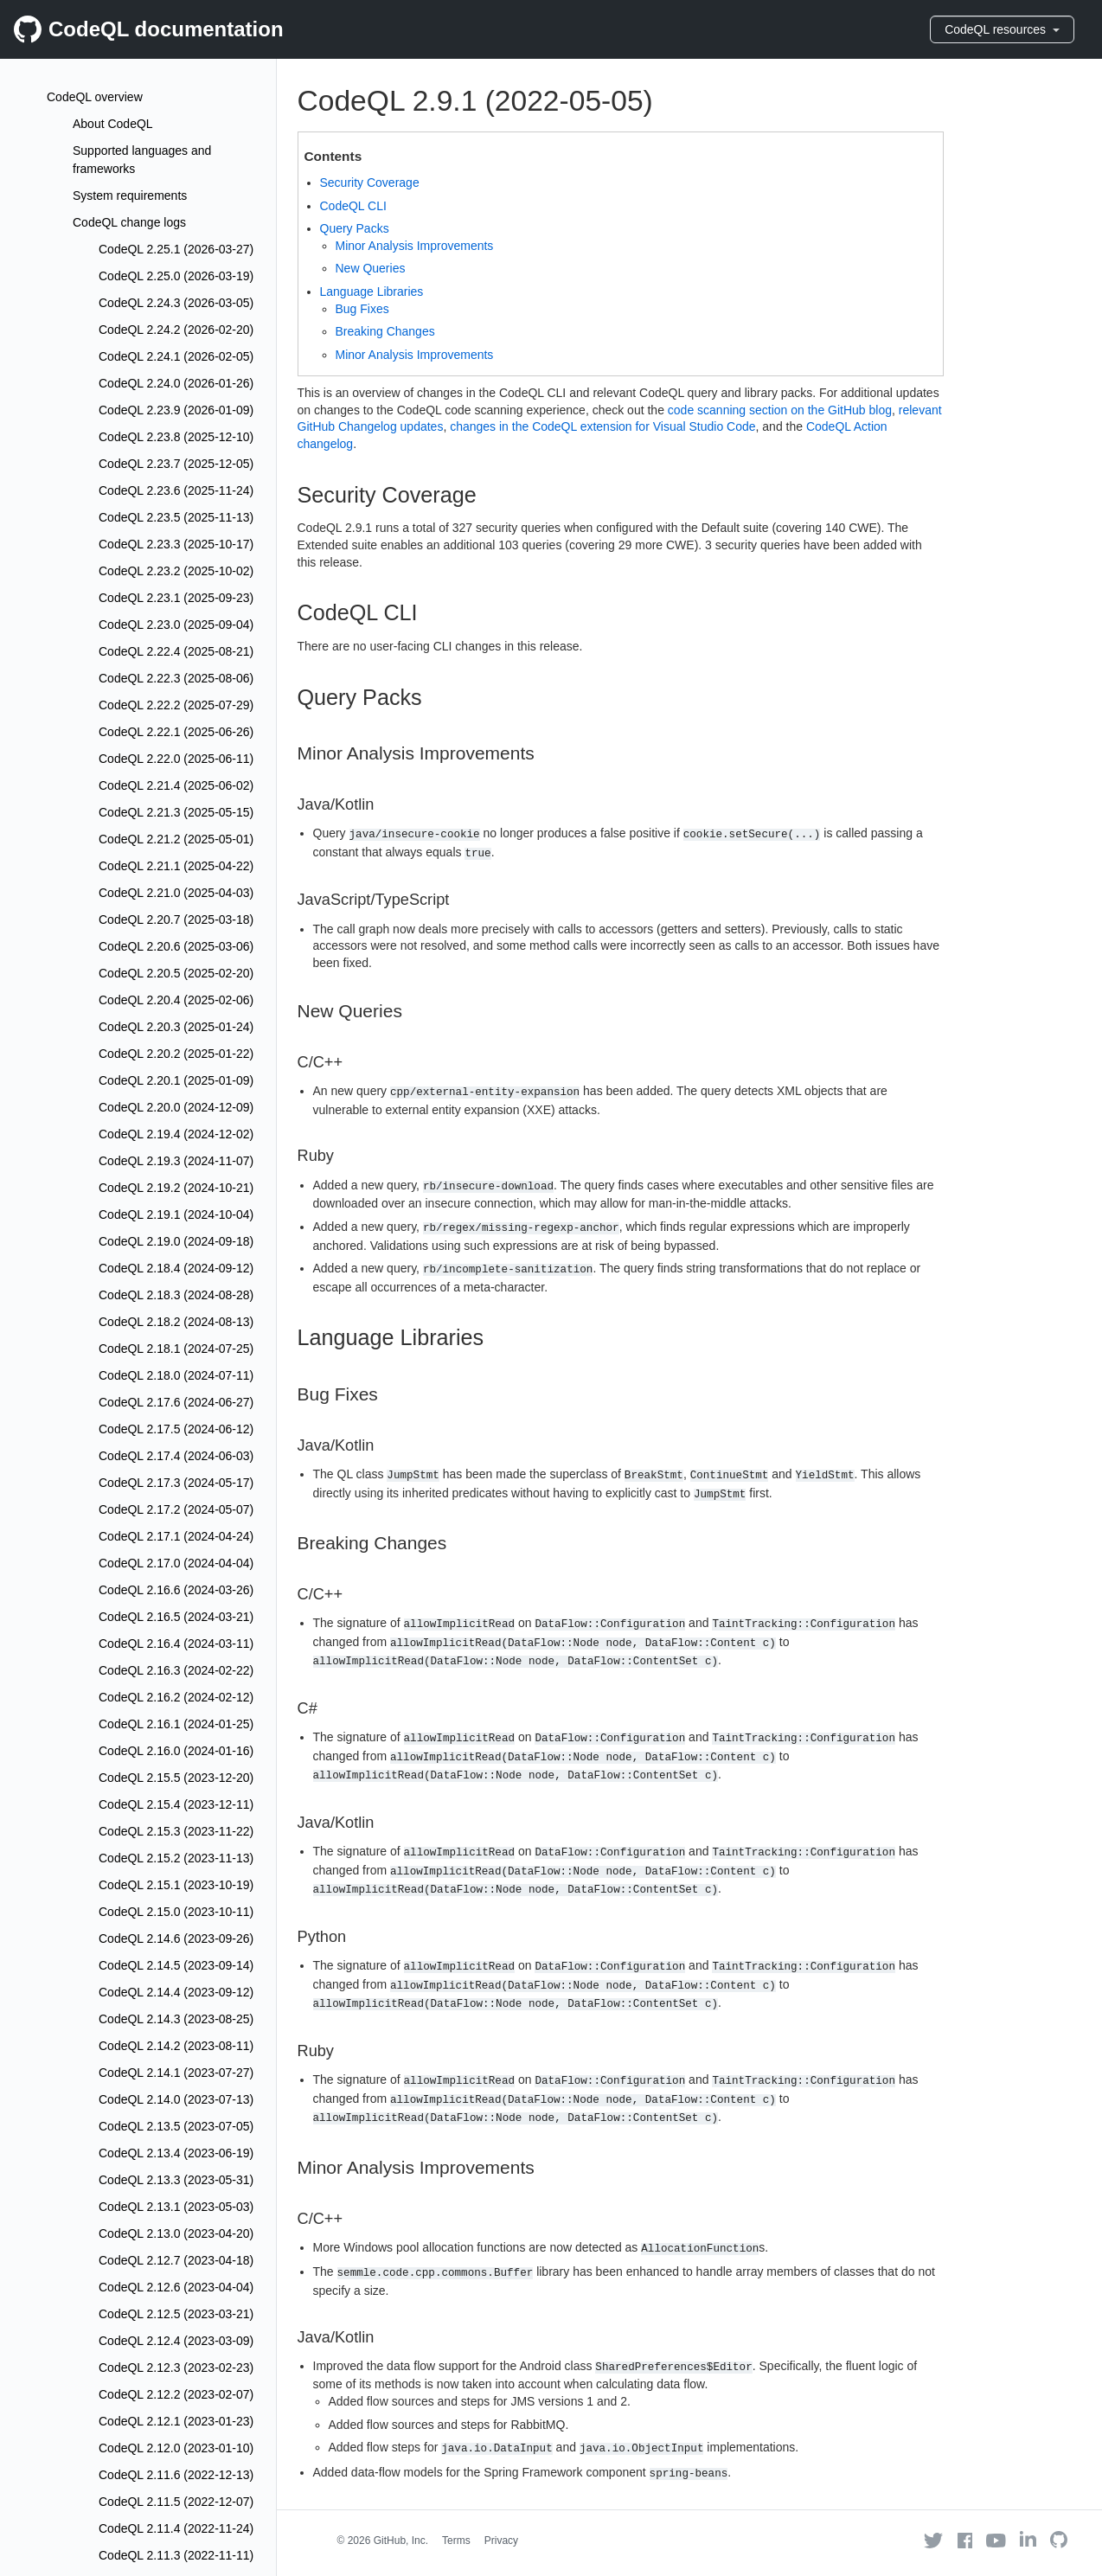  Describe the element at coordinates (176, 2555) in the screenshot. I see `CodeQL 2.11.3 (2022-11-11)` at that location.